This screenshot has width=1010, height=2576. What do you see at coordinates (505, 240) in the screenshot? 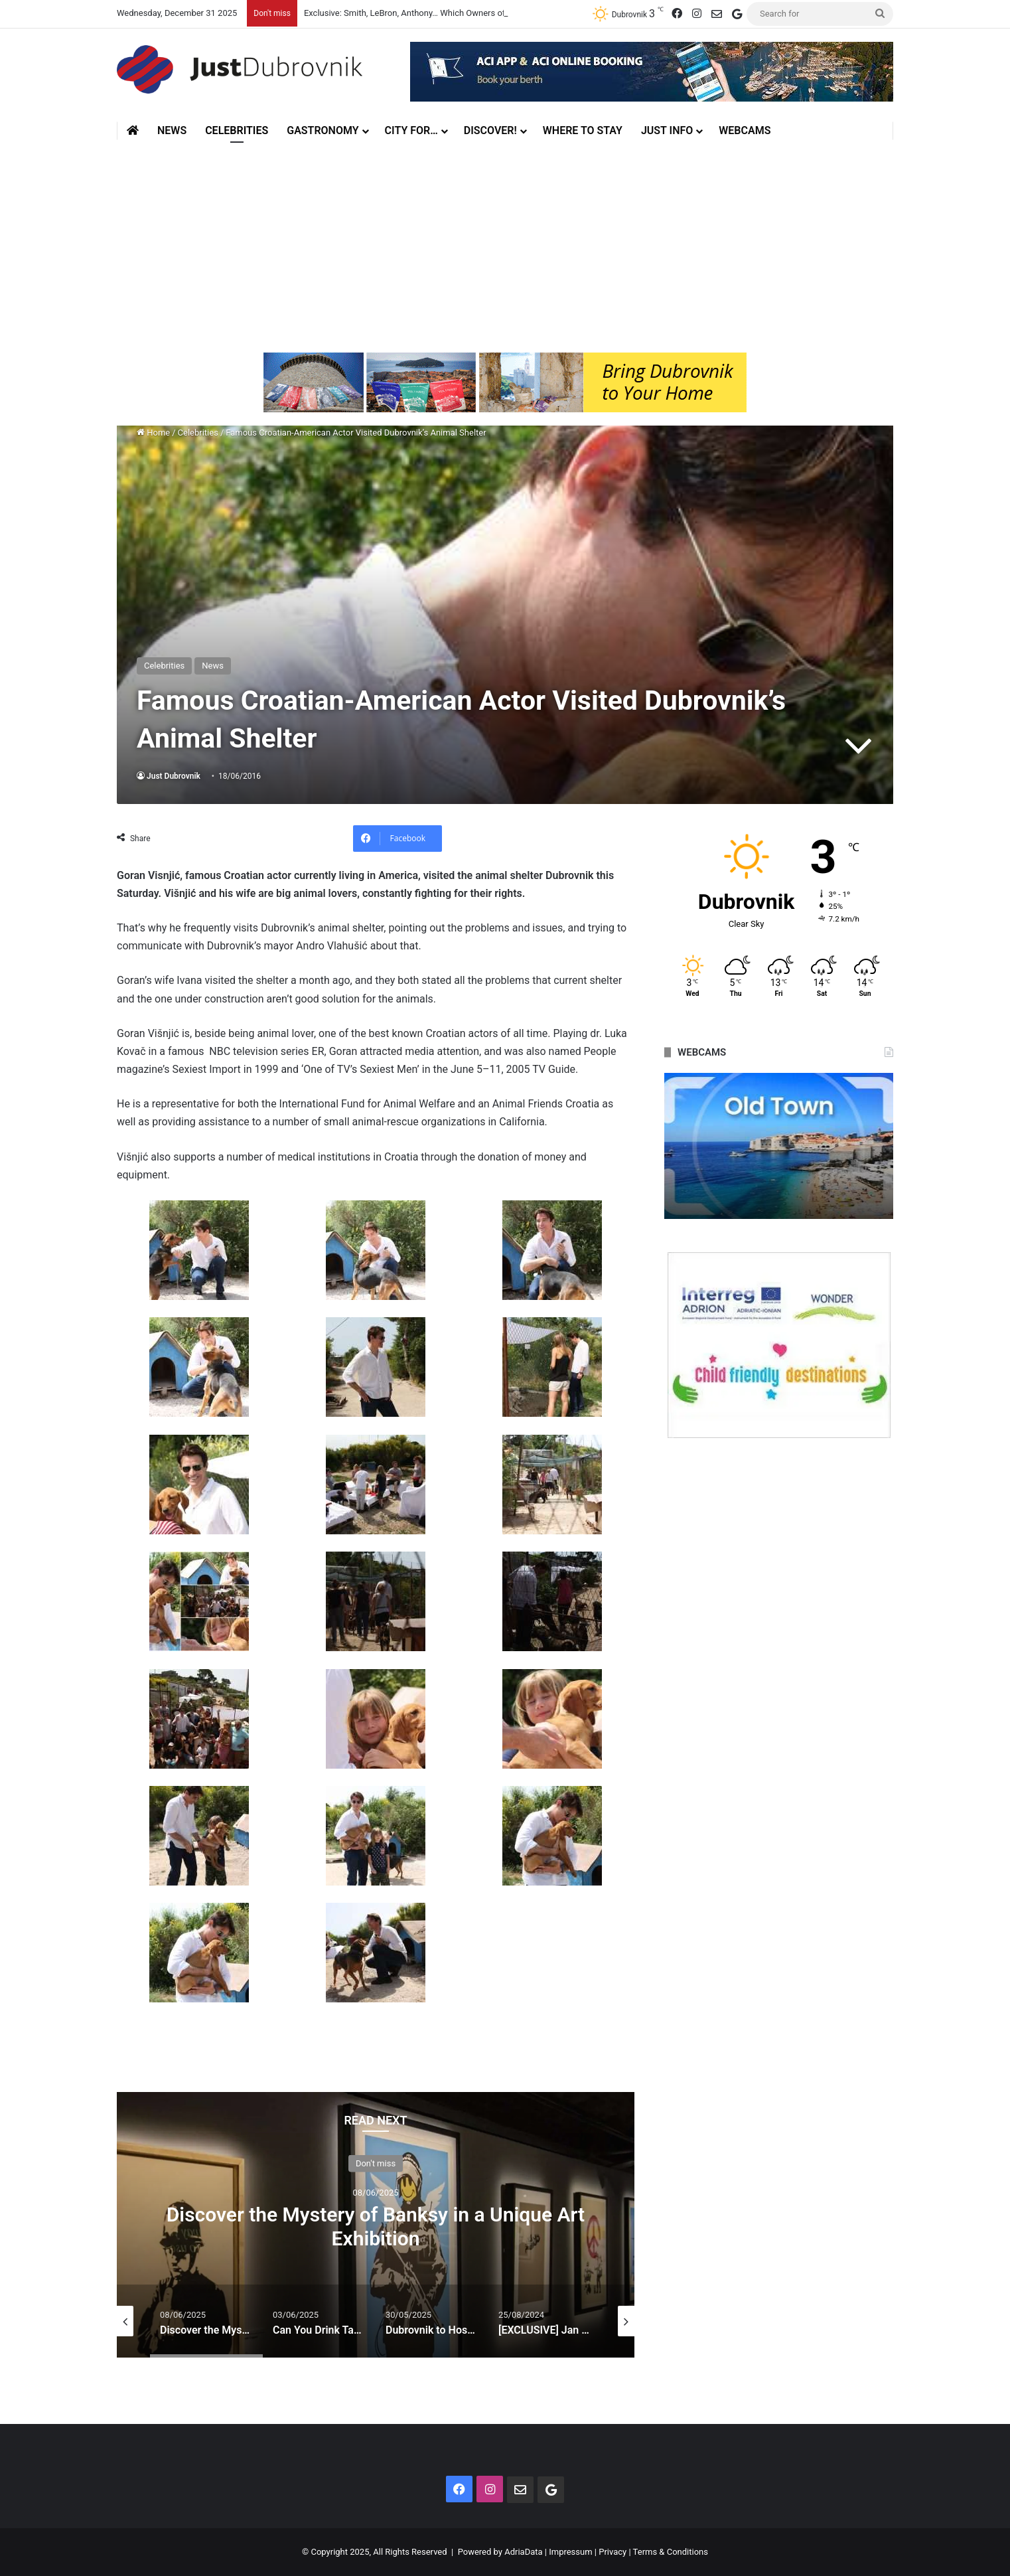
I see `[Advertisement]` at bounding box center [505, 240].